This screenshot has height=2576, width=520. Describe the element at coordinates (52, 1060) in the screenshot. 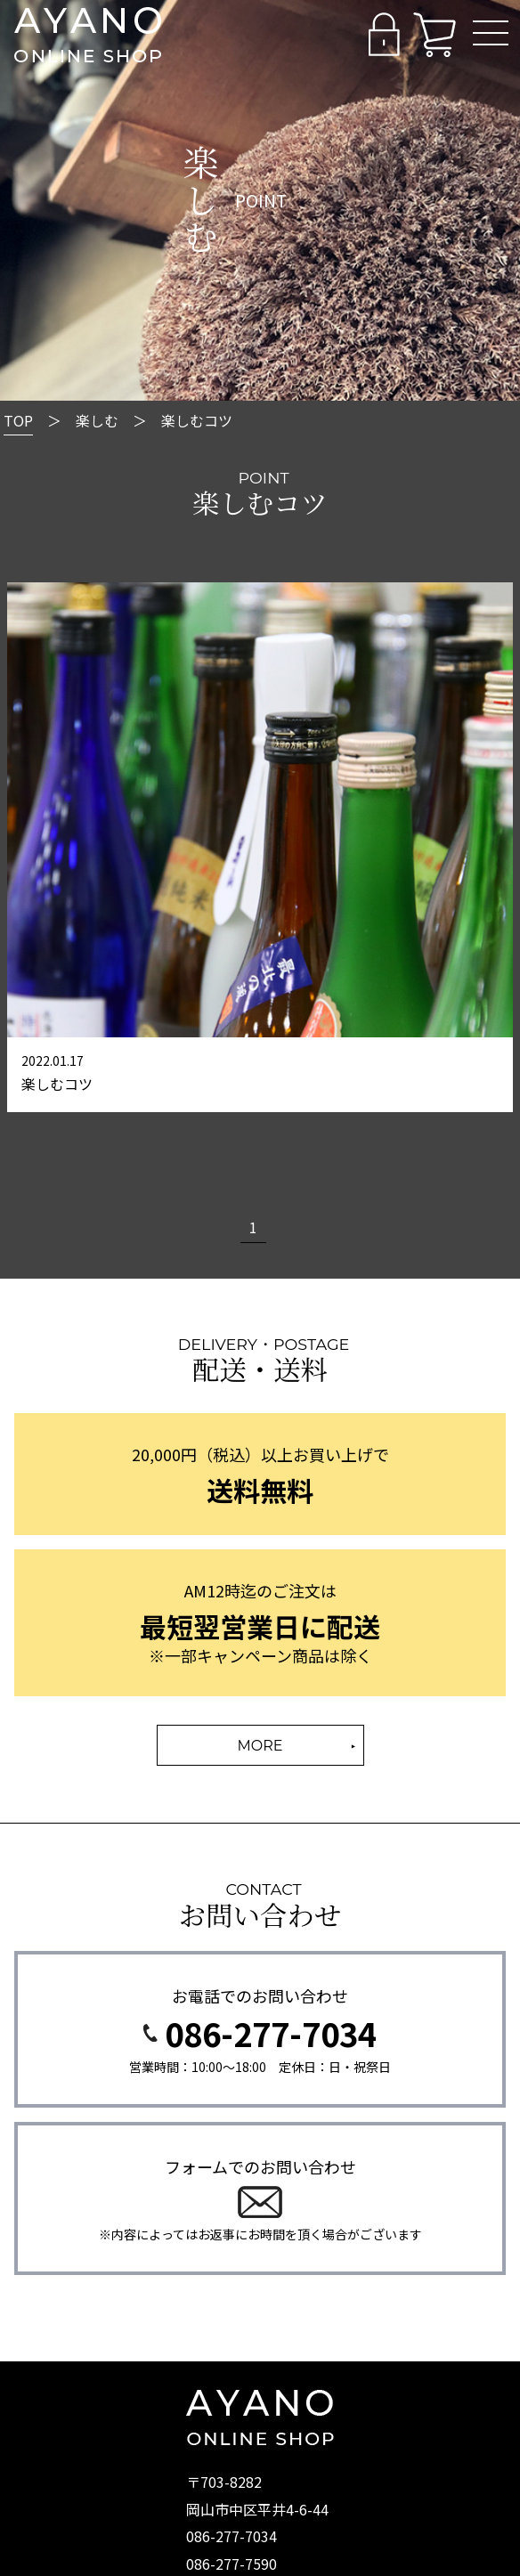

I see `2022.01.17` at that location.